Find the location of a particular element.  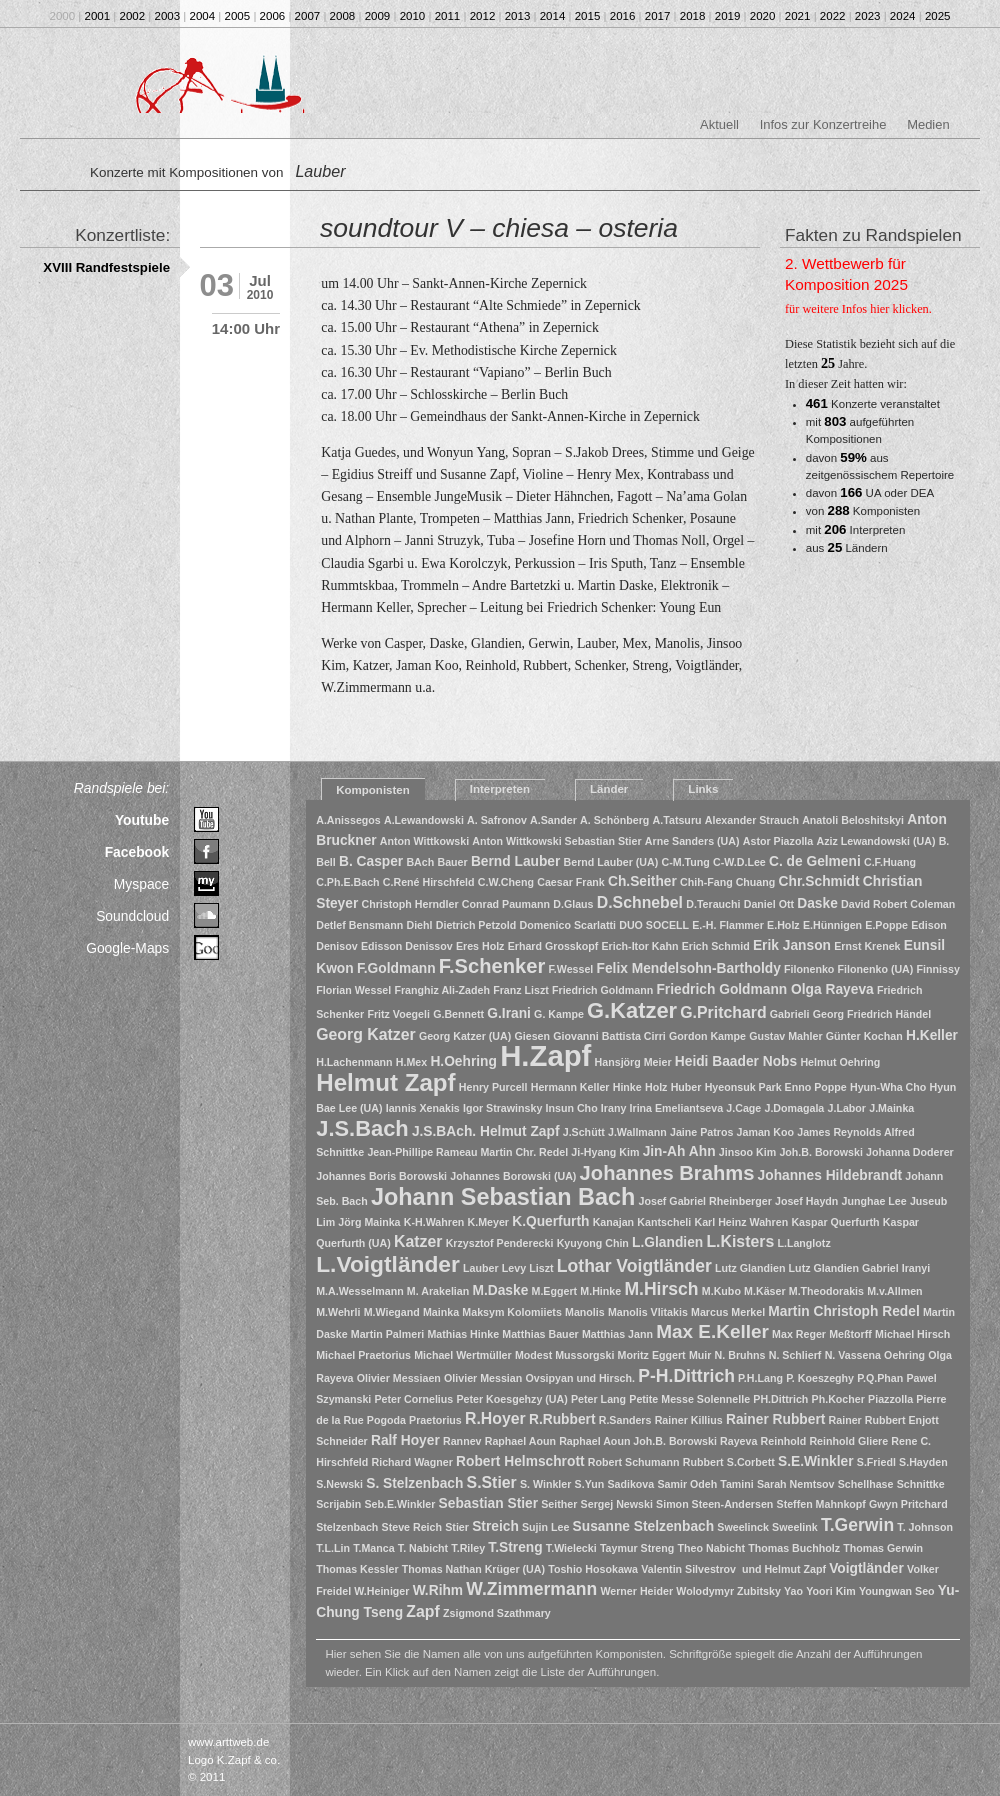

Pogoda [Pogoda (1 Eintrag)] is located at coordinates (386, 1420).